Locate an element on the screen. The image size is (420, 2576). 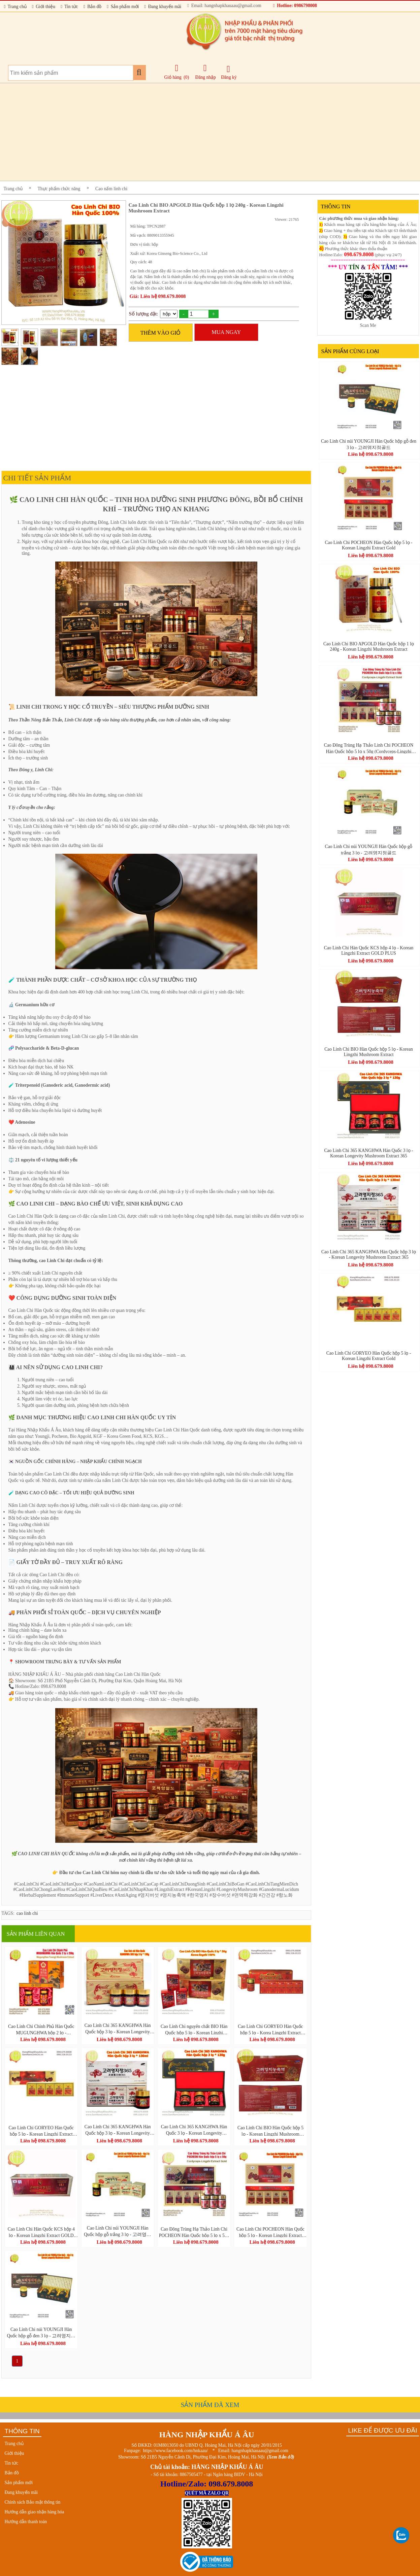
Sản phẩm mới is located at coordinates (123, 6).